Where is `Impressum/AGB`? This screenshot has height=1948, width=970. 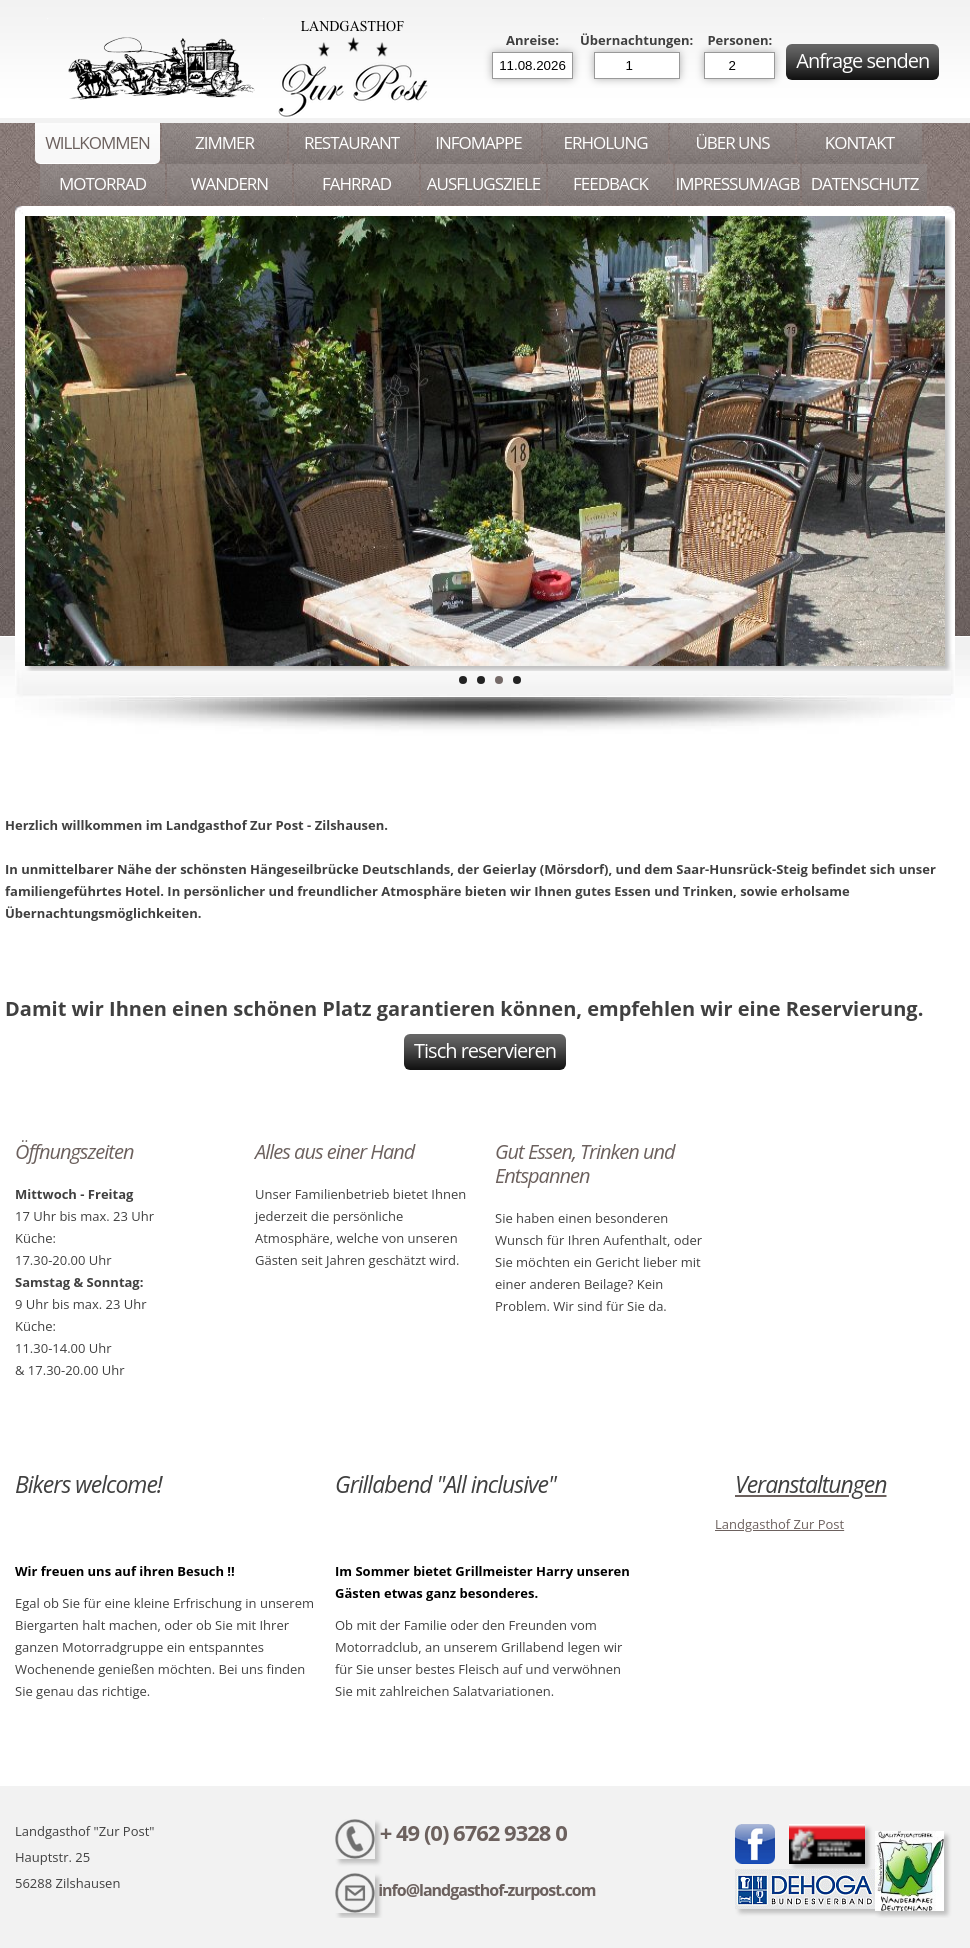
Impressum/AGB is located at coordinates (738, 183).